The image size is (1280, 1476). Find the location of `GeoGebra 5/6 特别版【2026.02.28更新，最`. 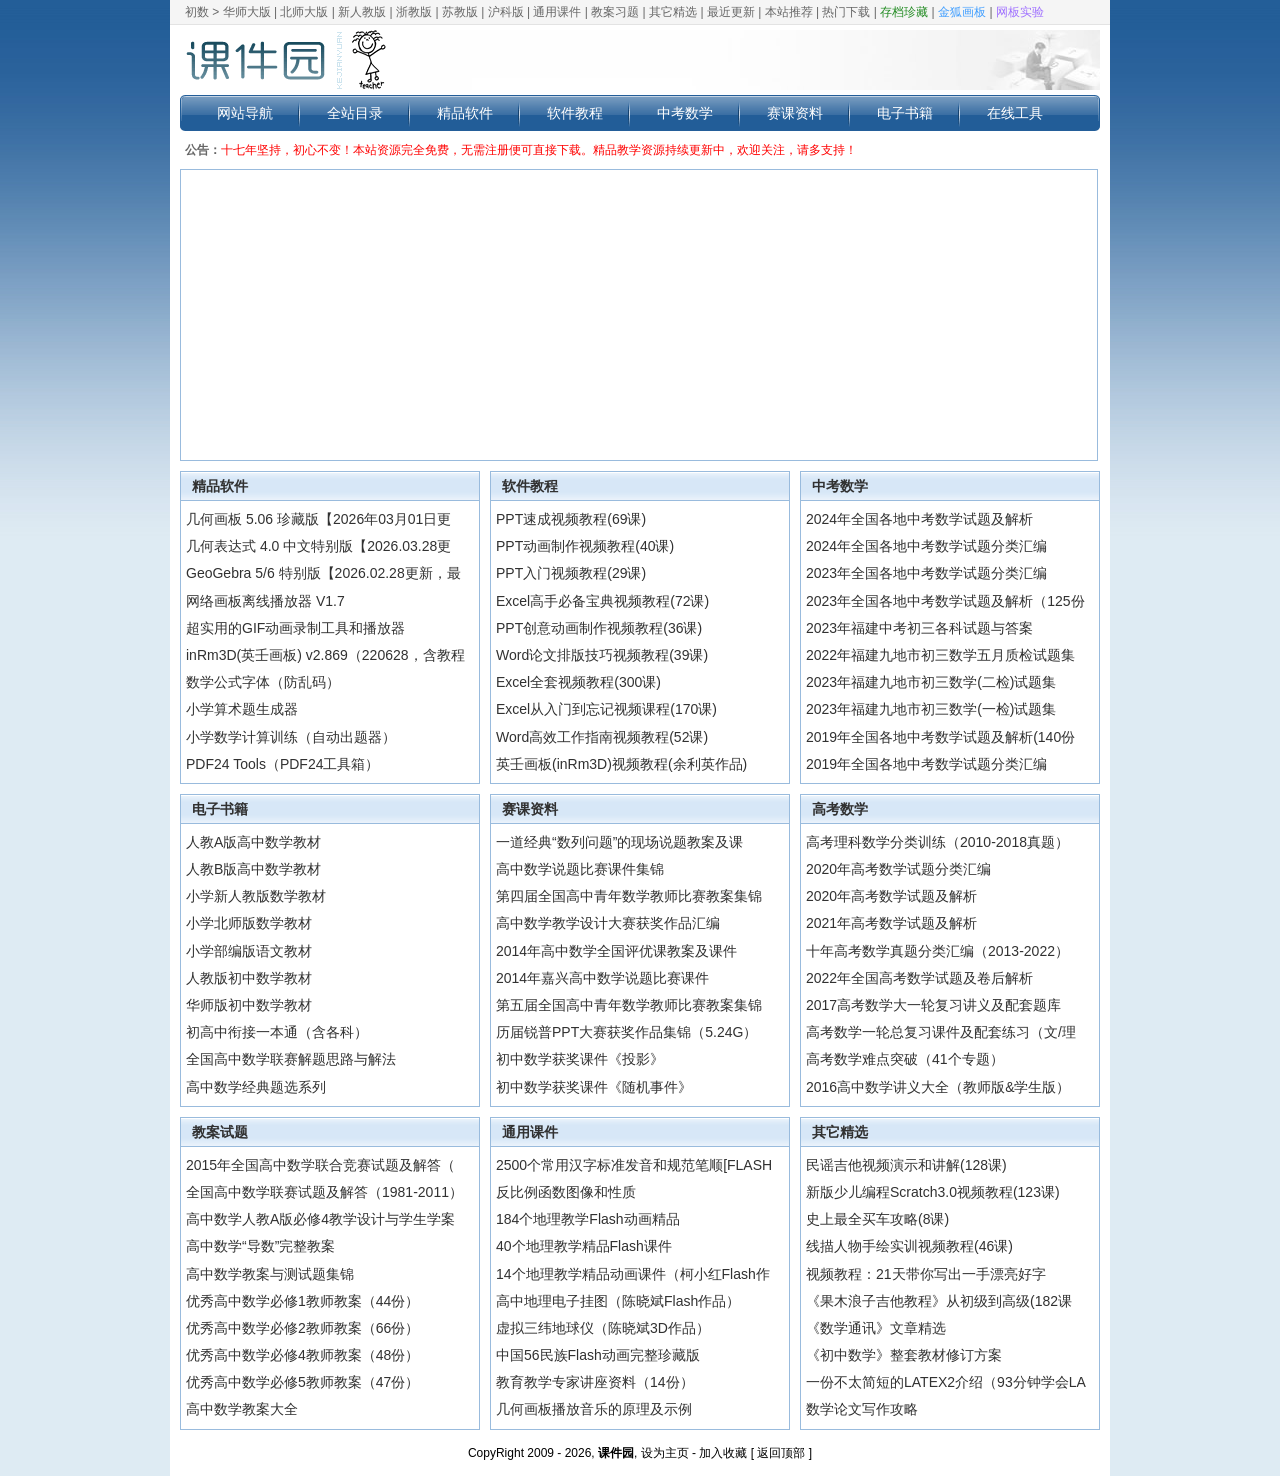

GeoGebra 5/6 特别版【2026.02.28更新，最 is located at coordinates (323, 573).